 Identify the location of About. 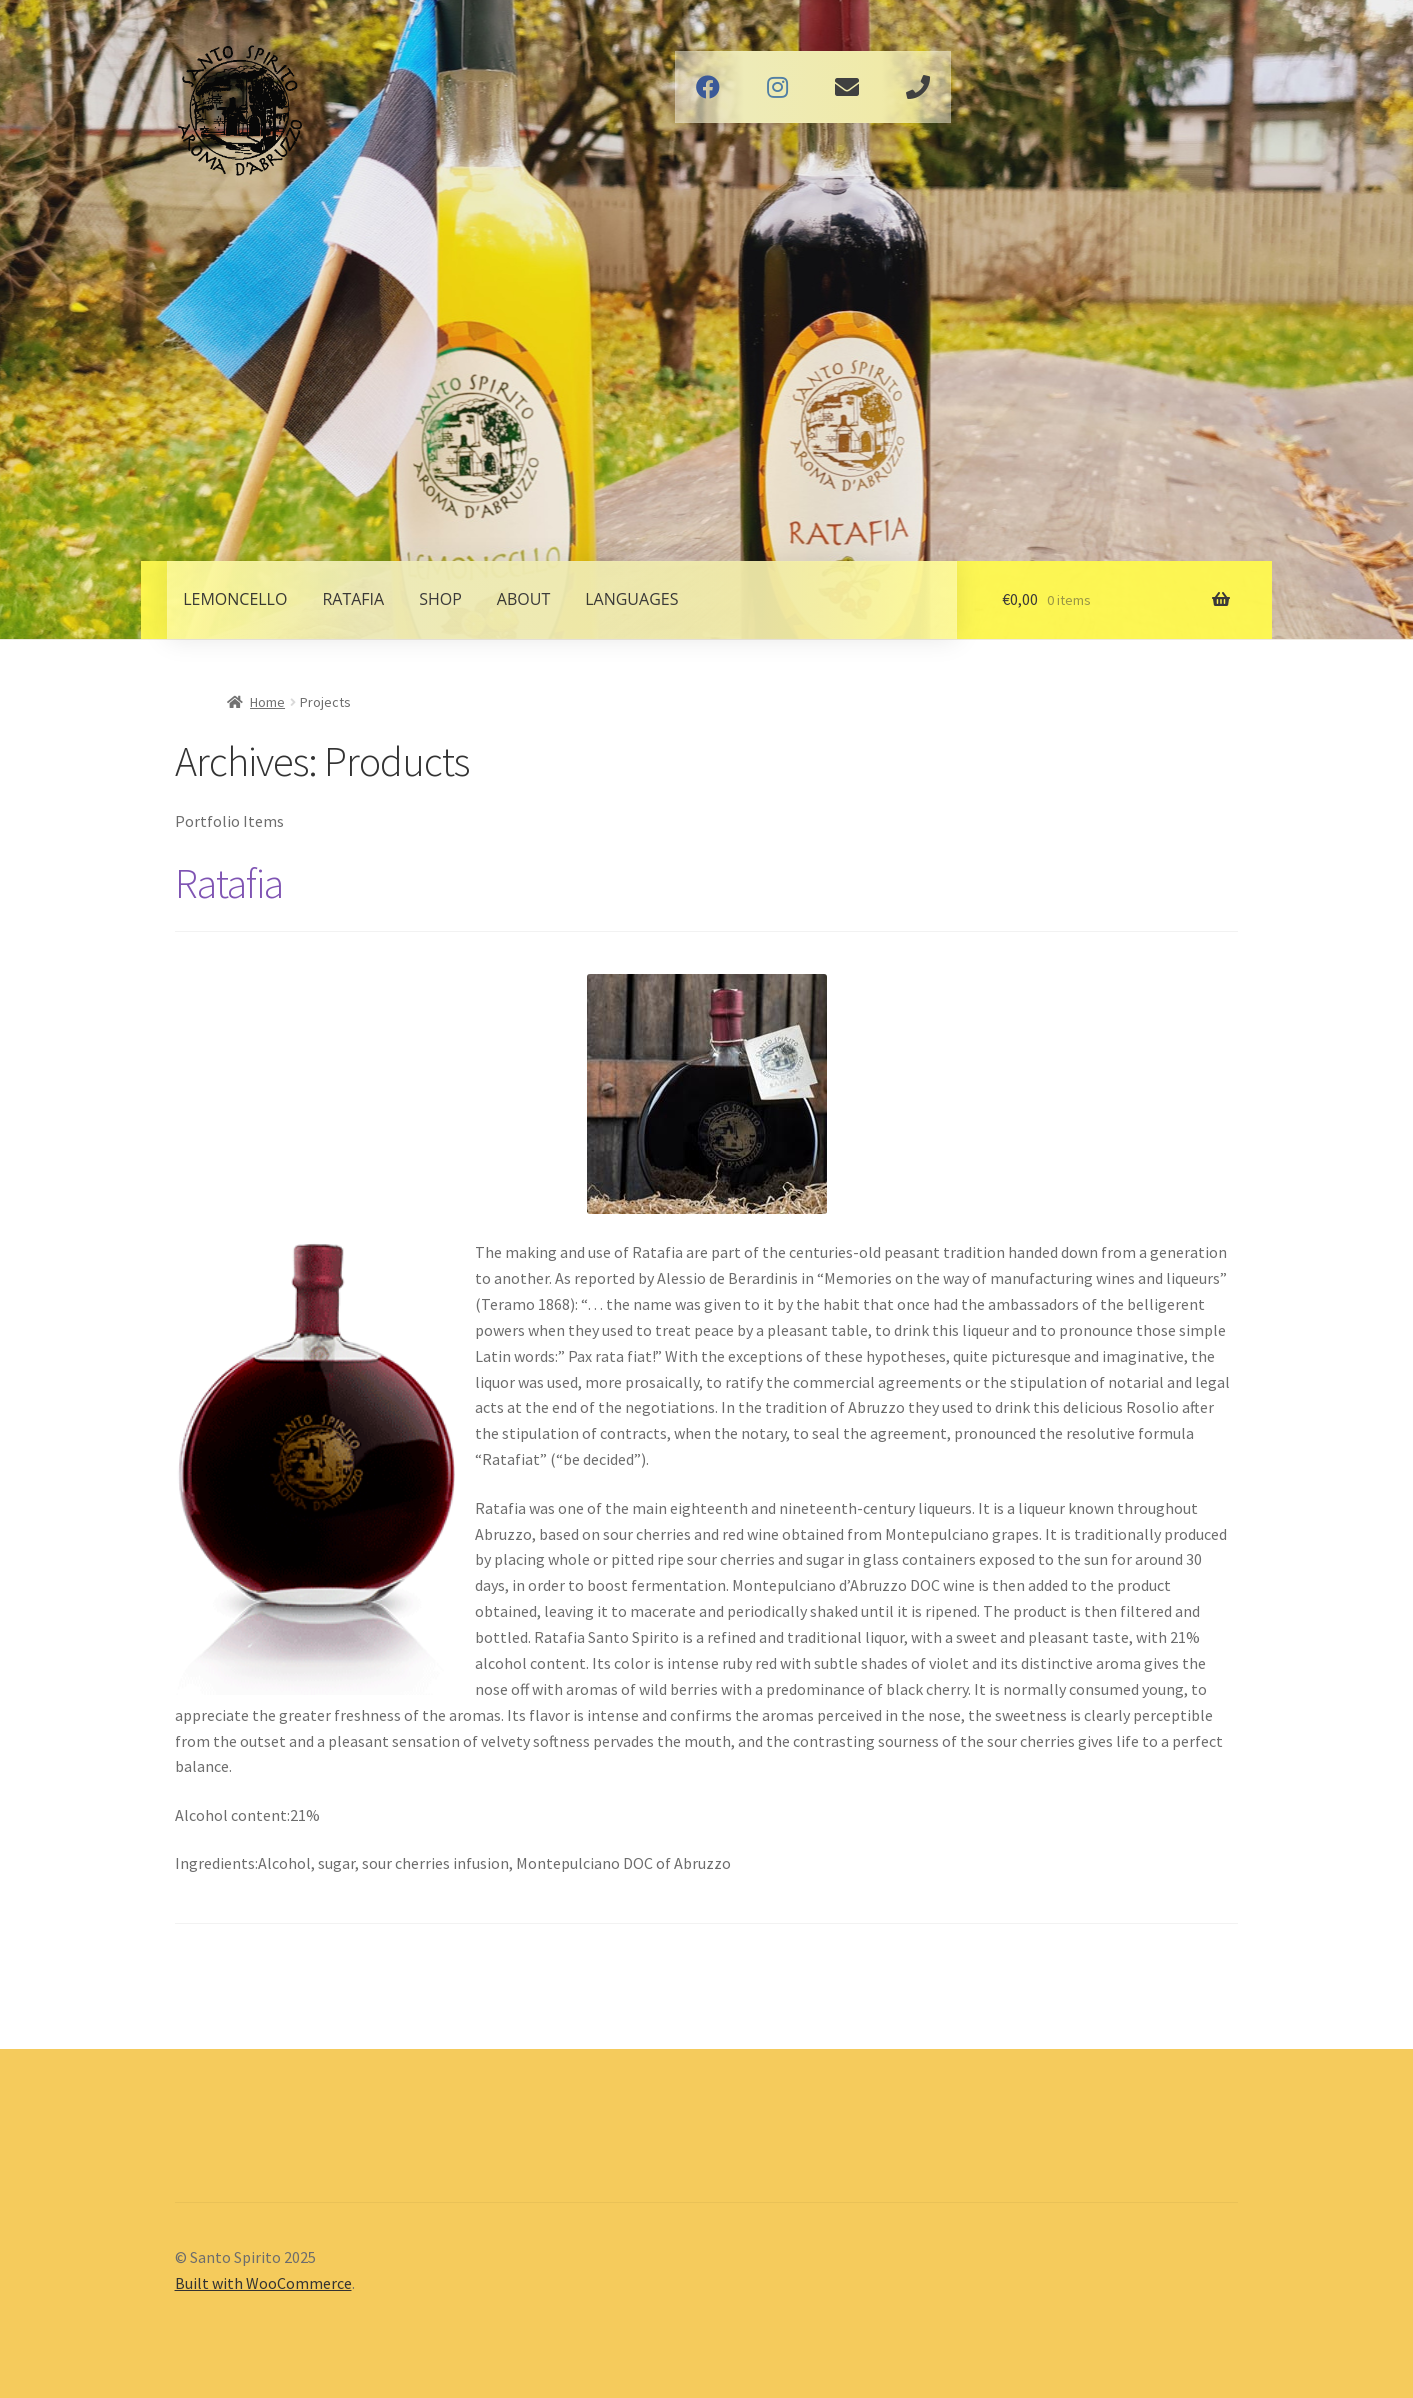
(523, 599).